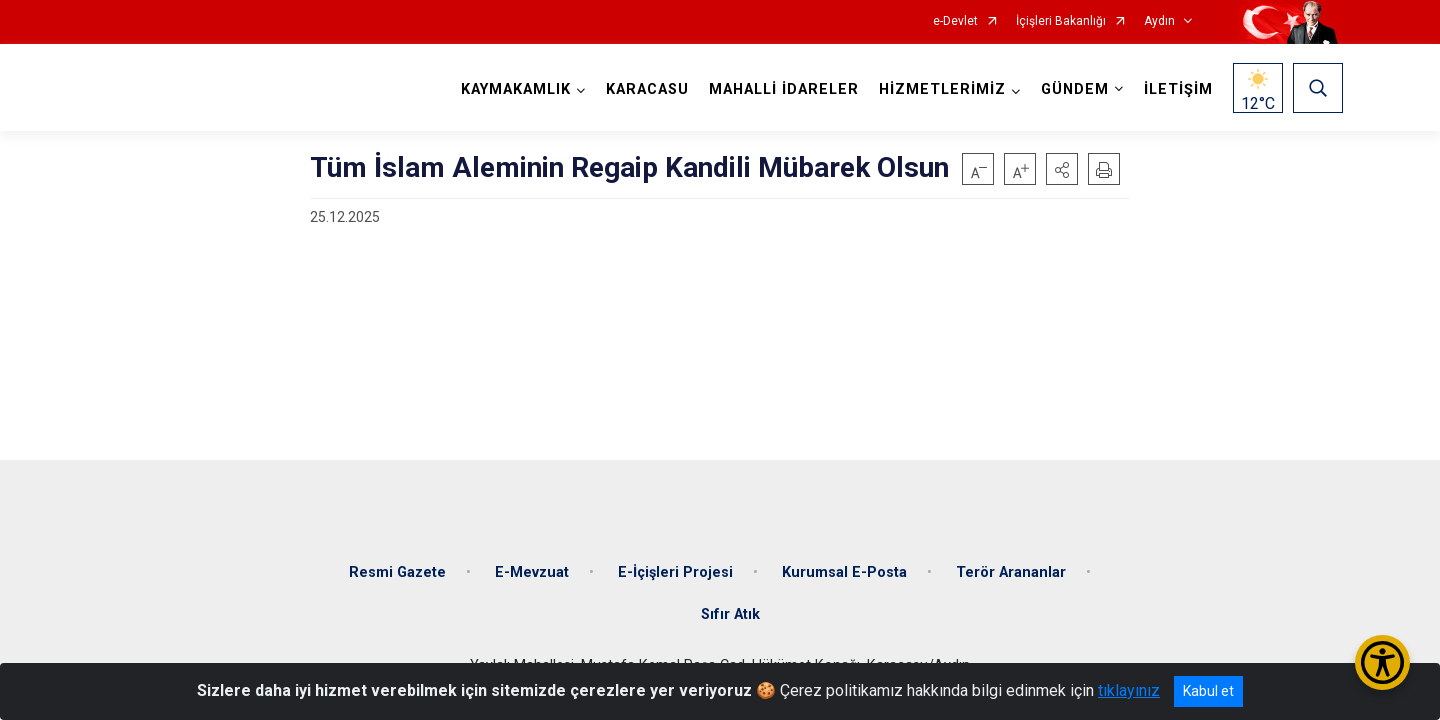  Describe the element at coordinates (397, 572) in the screenshot. I see `Resmi Gazete` at that location.